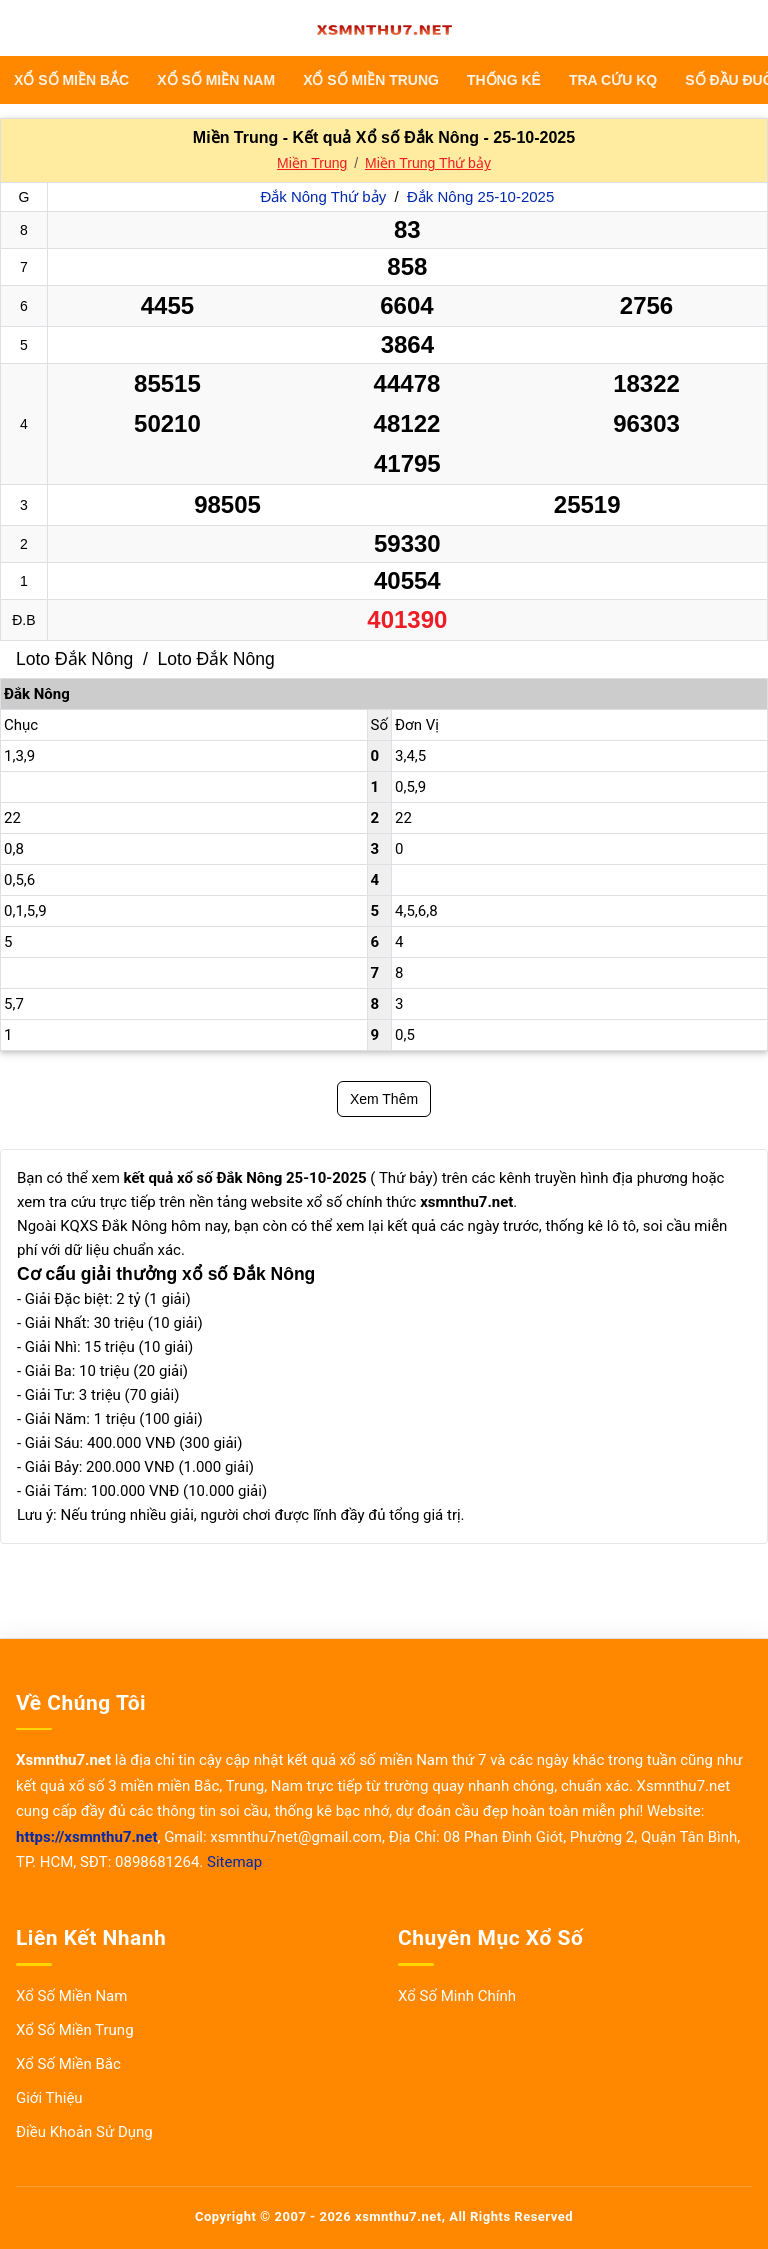 The height and width of the screenshot is (2249, 768). Describe the element at coordinates (371, 80) in the screenshot. I see `Xổ Số Miền Trung` at that location.